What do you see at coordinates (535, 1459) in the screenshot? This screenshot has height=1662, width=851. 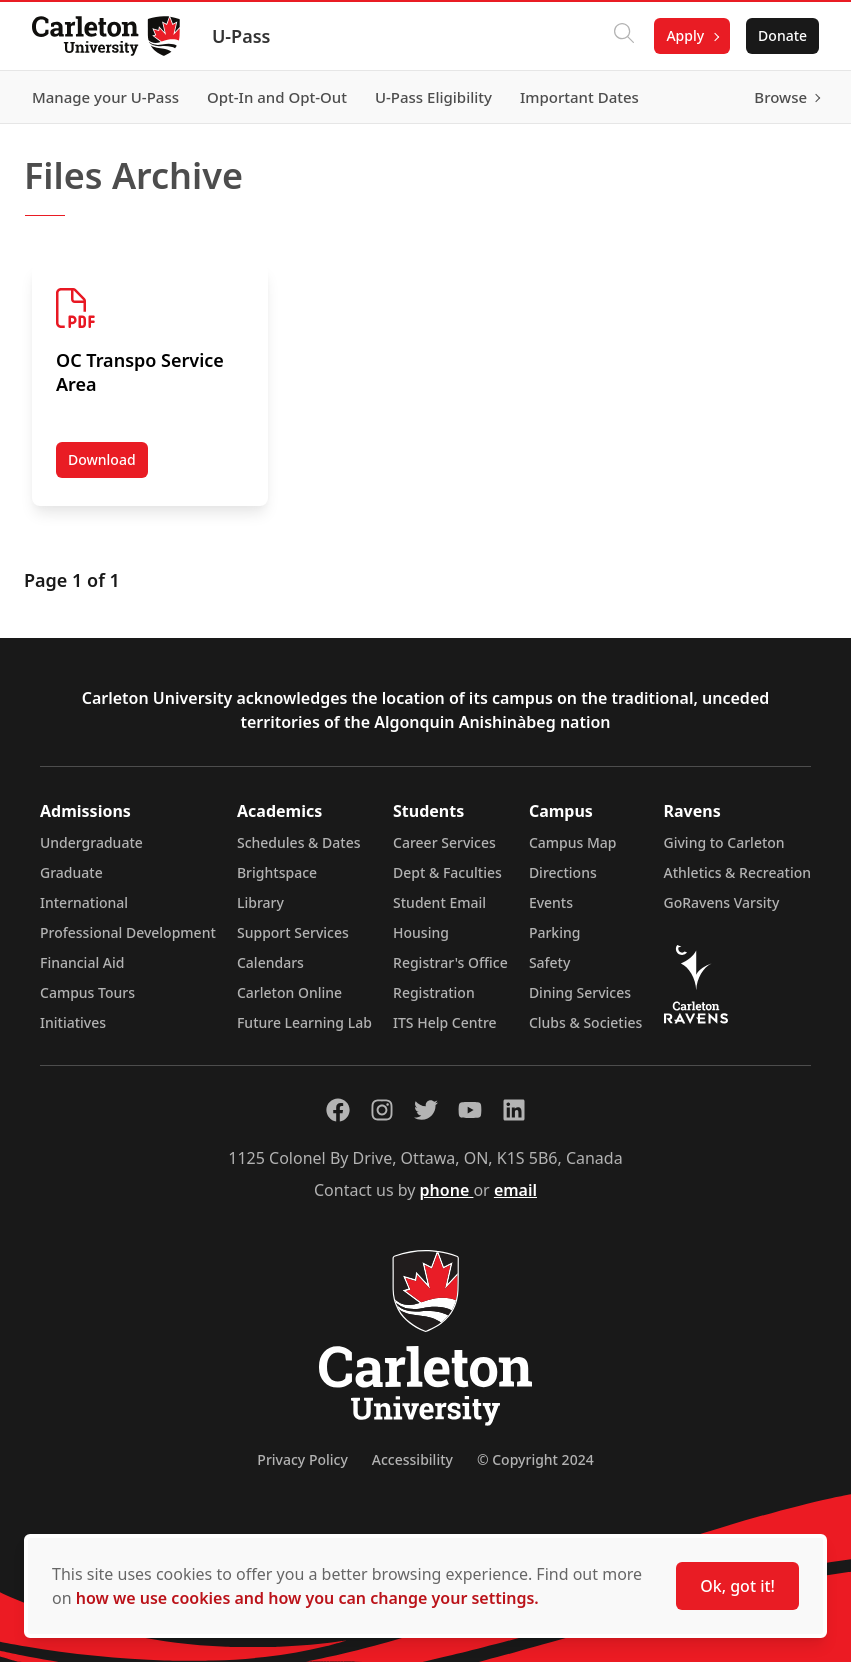 I see `© Copyright 2024` at bounding box center [535, 1459].